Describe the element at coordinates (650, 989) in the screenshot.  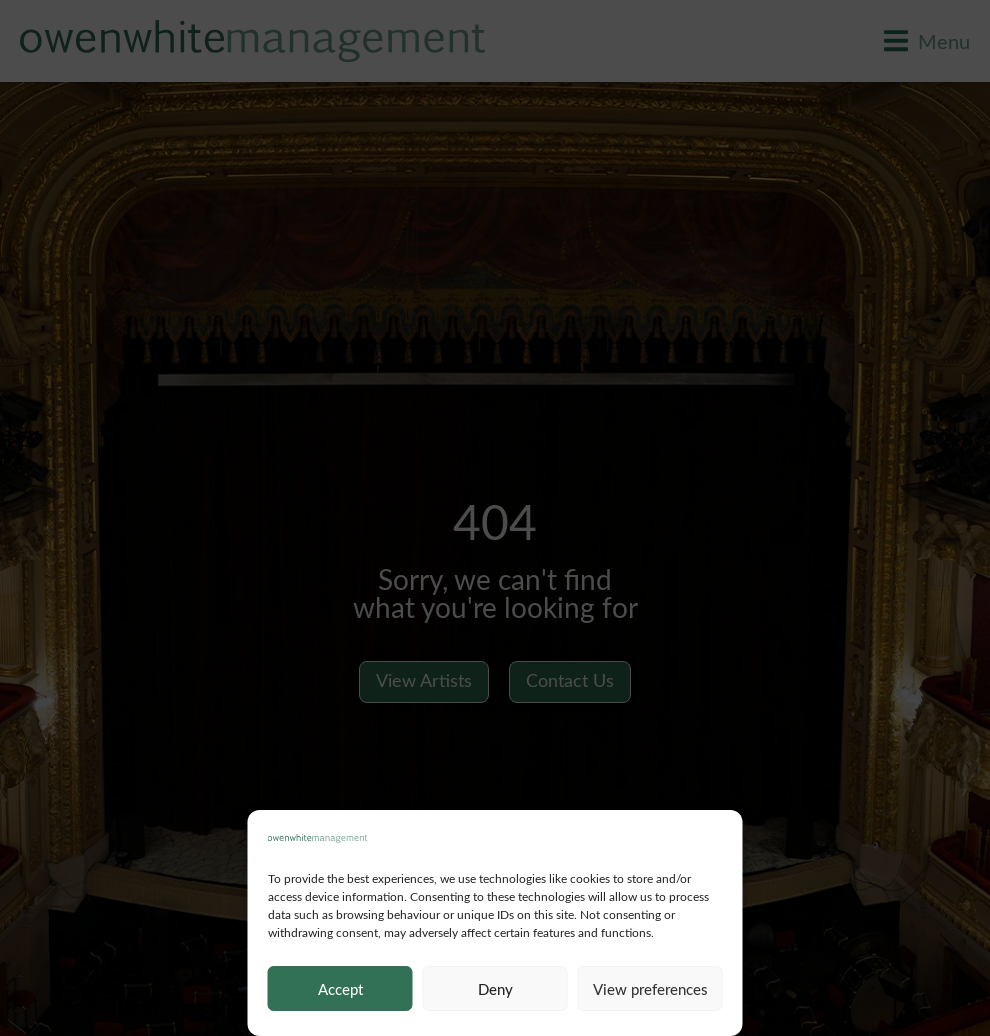
I see `View preferences` at that location.